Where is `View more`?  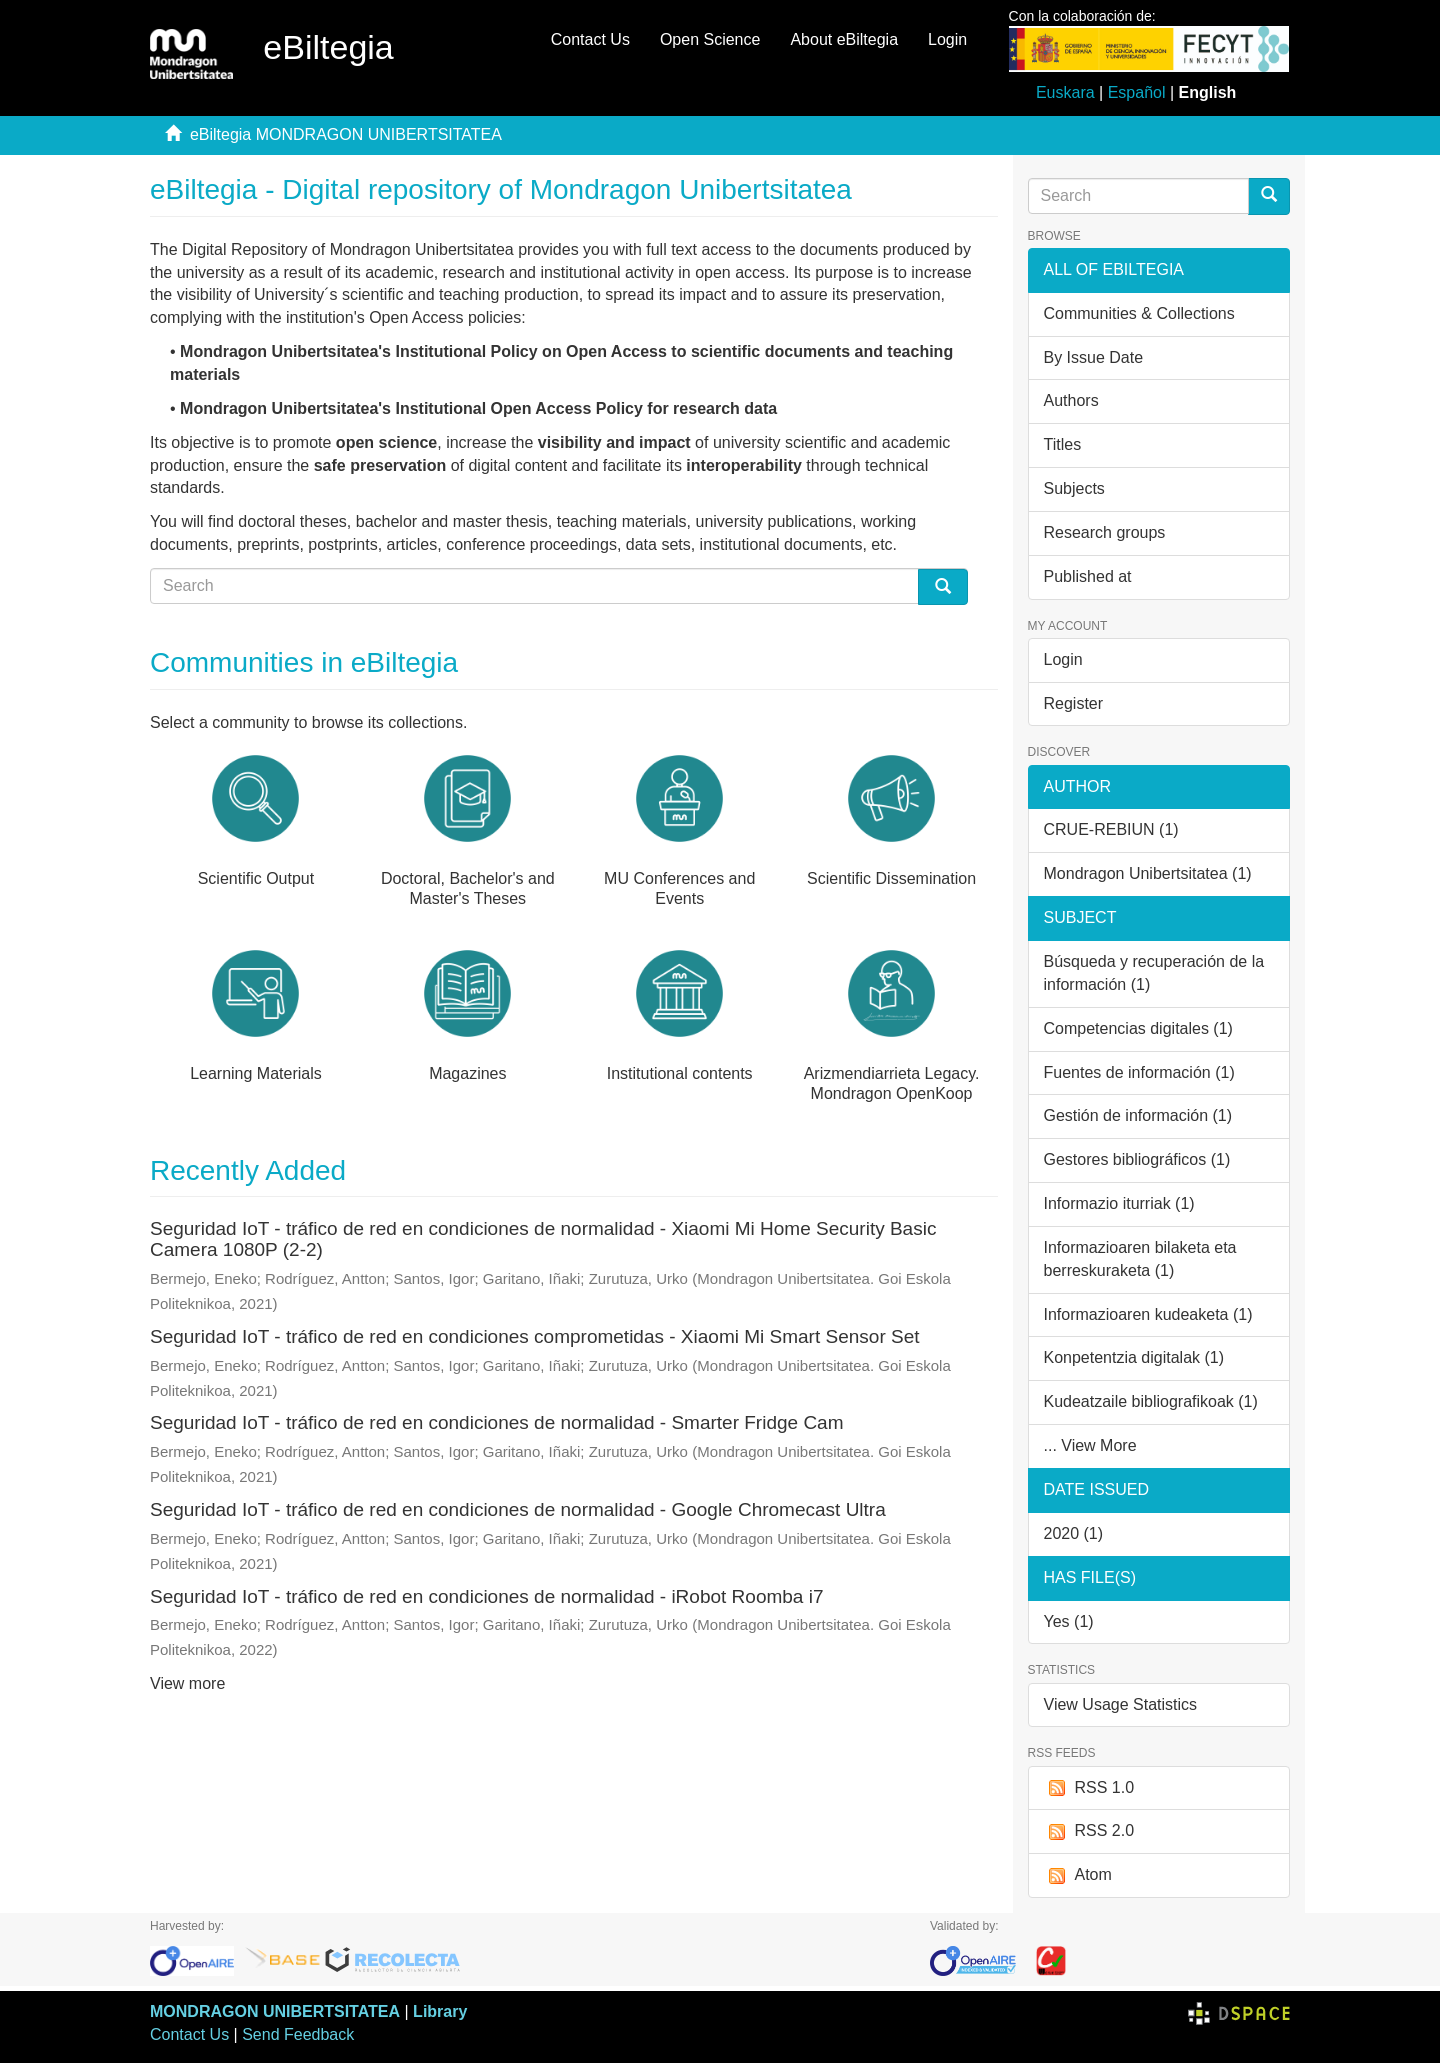 View more is located at coordinates (187, 1683).